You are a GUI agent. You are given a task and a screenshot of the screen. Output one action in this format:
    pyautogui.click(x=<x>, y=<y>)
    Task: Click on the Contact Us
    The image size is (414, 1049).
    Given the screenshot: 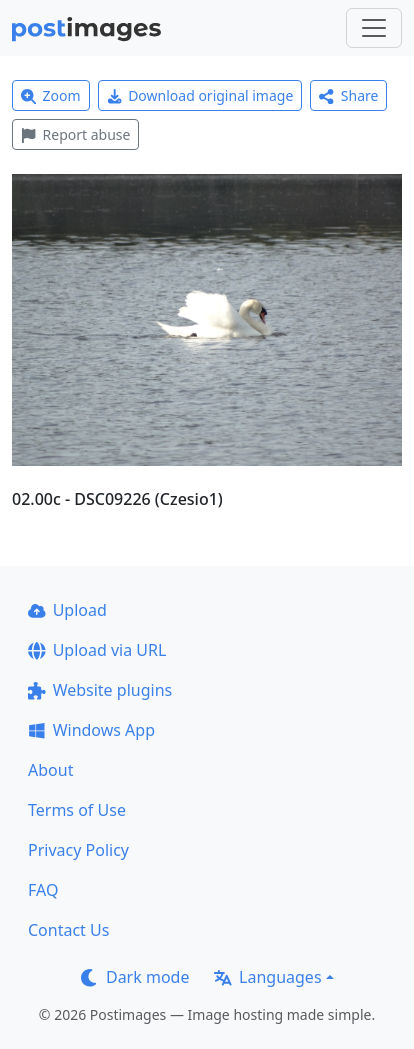 What is the action you would take?
    pyautogui.click(x=68, y=930)
    